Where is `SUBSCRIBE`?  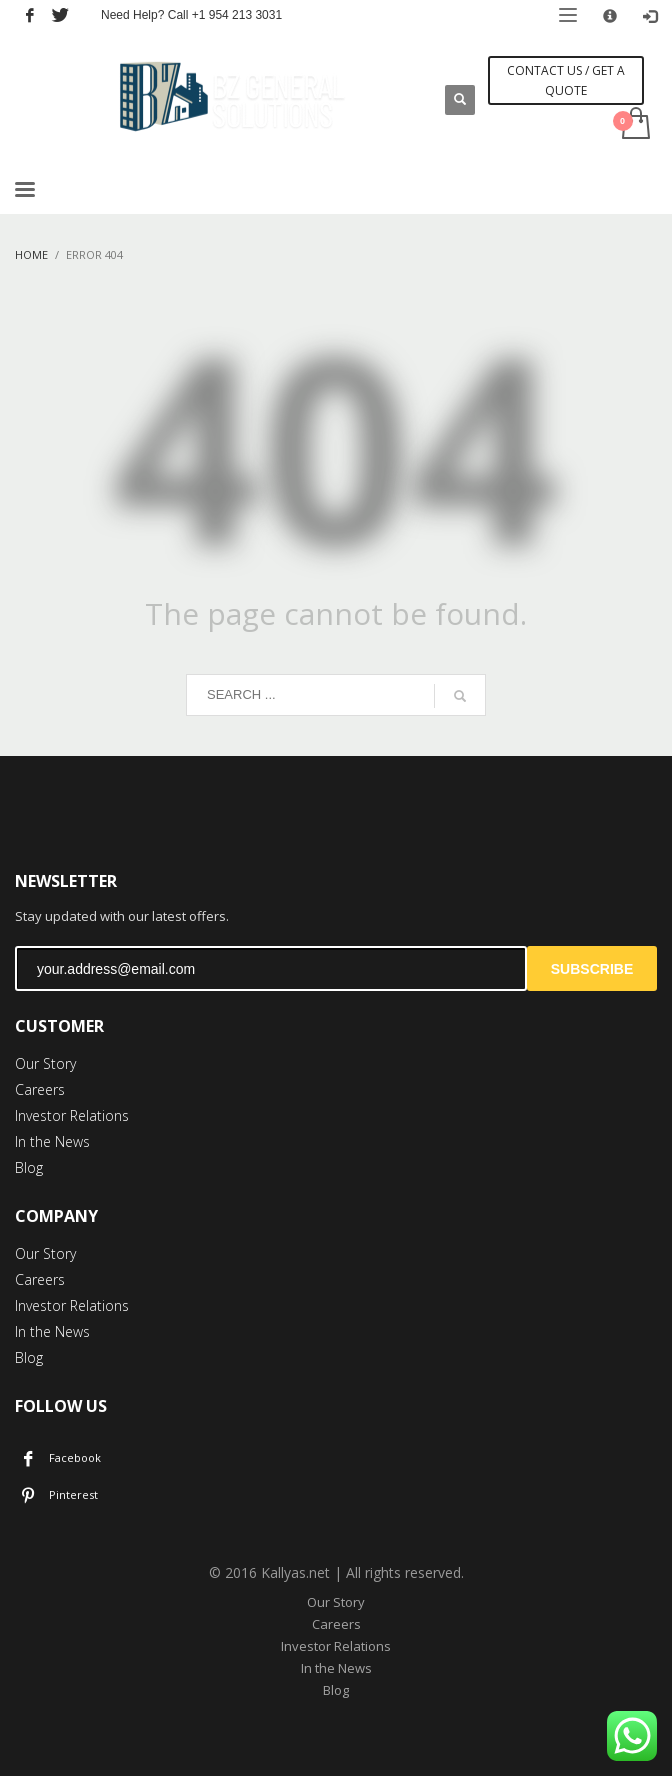
SUBSCRIBE is located at coordinates (592, 969).